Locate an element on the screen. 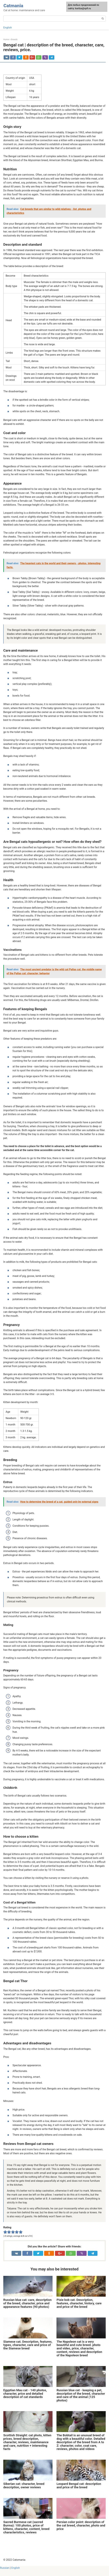 This screenshot has width=109, height=2576. English is located at coordinates (7, 27).